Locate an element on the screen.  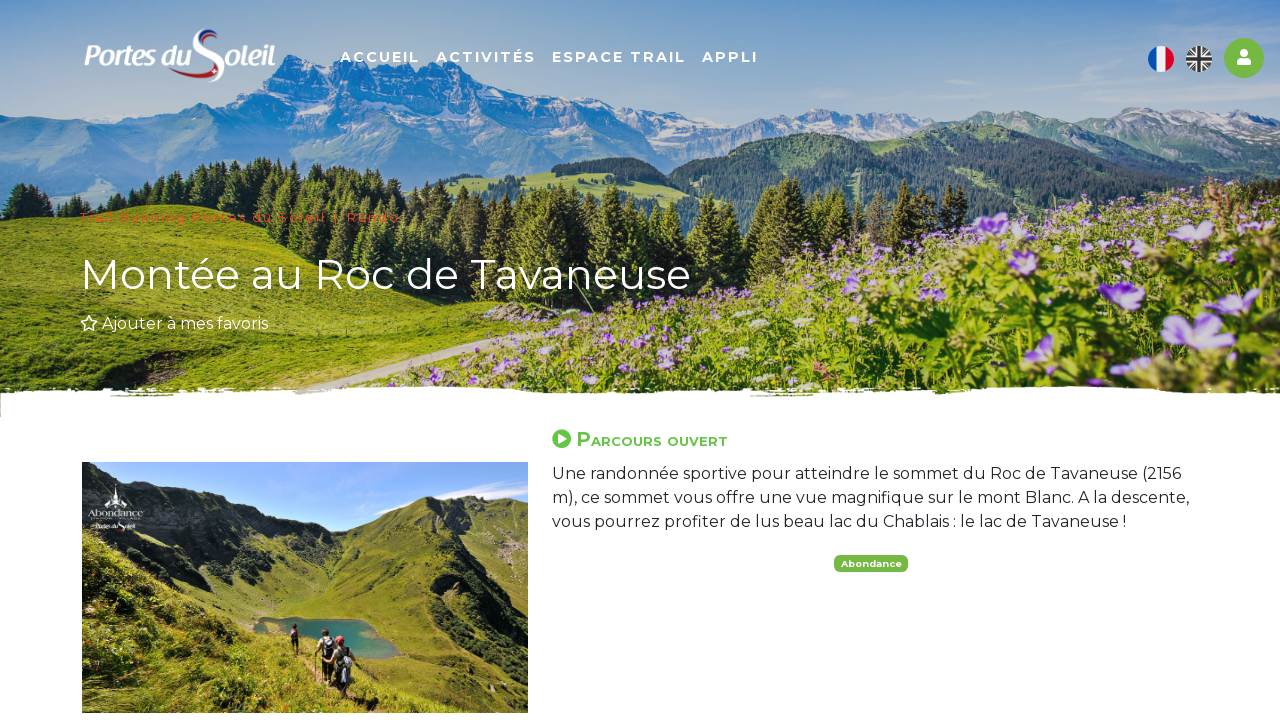
Appli is located at coordinates (730, 57).